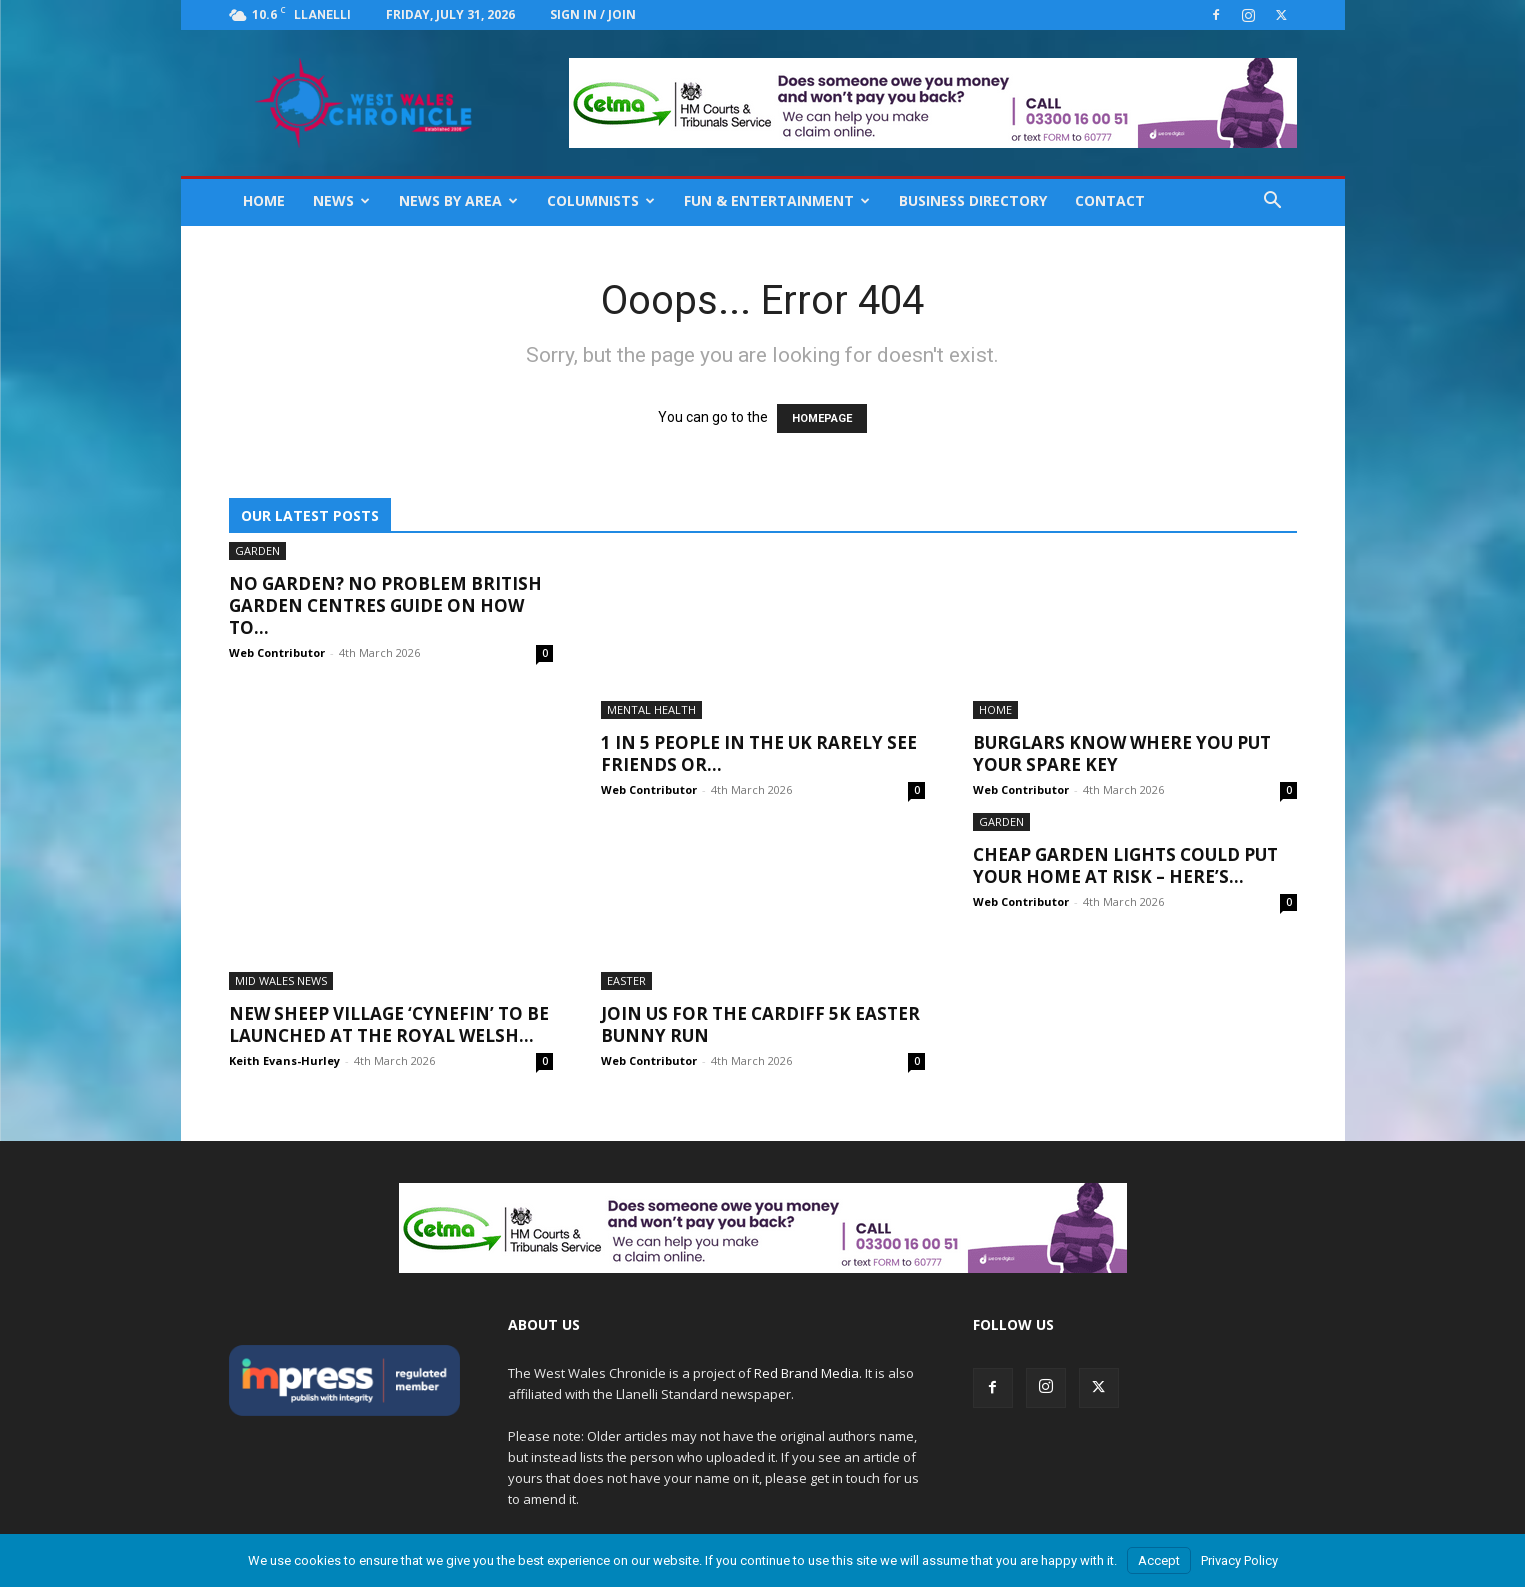  What do you see at coordinates (264, 200) in the screenshot?
I see `Home` at bounding box center [264, 200].